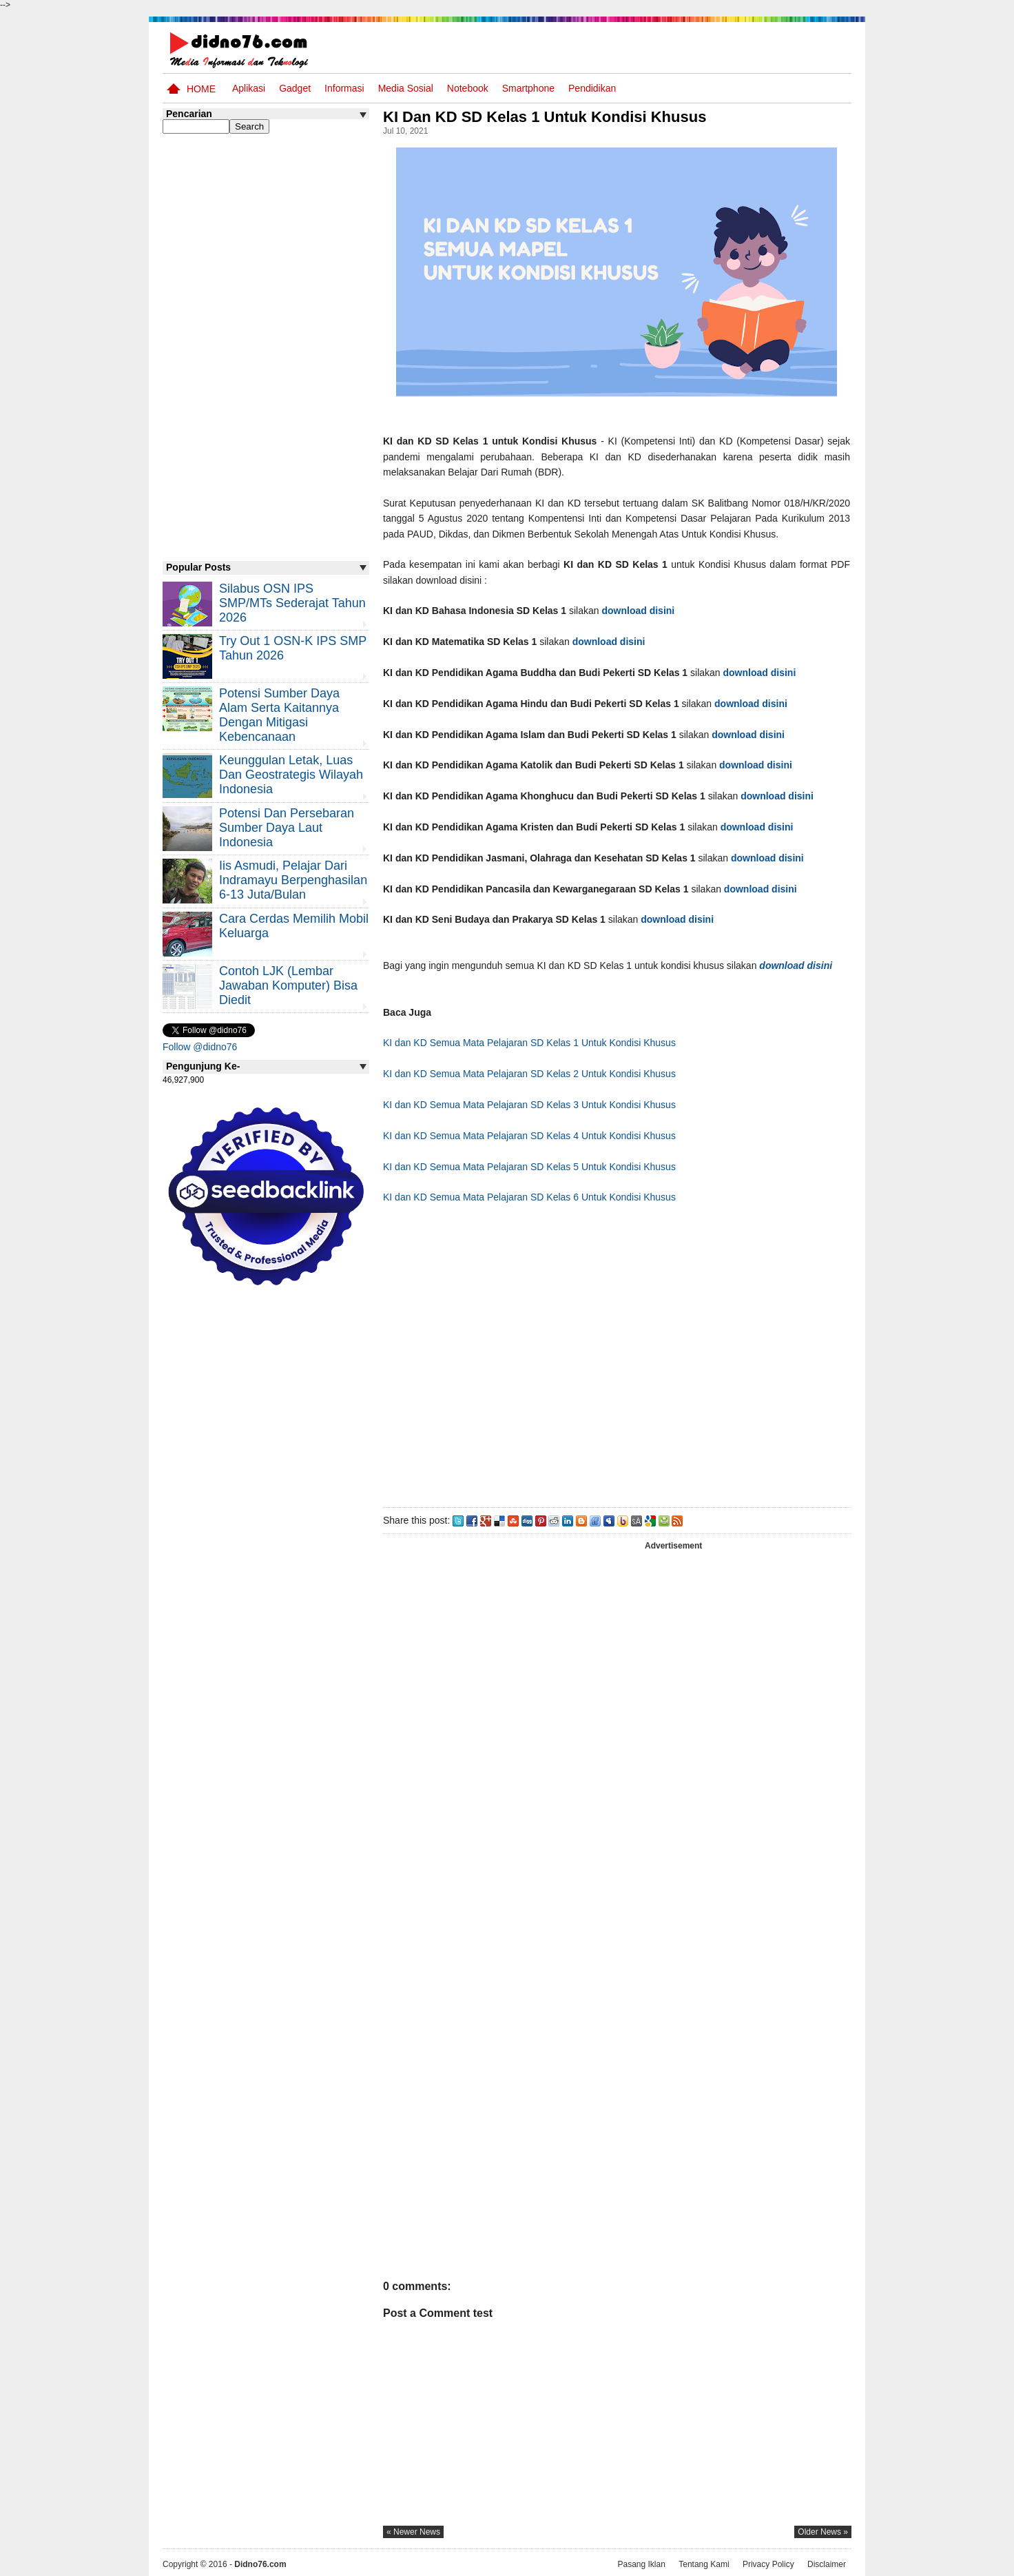  What do you see at coordinates (529, 1166) in the screenshot?
I see `KI dan KD Semua Mata Pelajaran SD Kelas 5 Untuk Kondisi Khusus` at bounding box center [529, 1166].